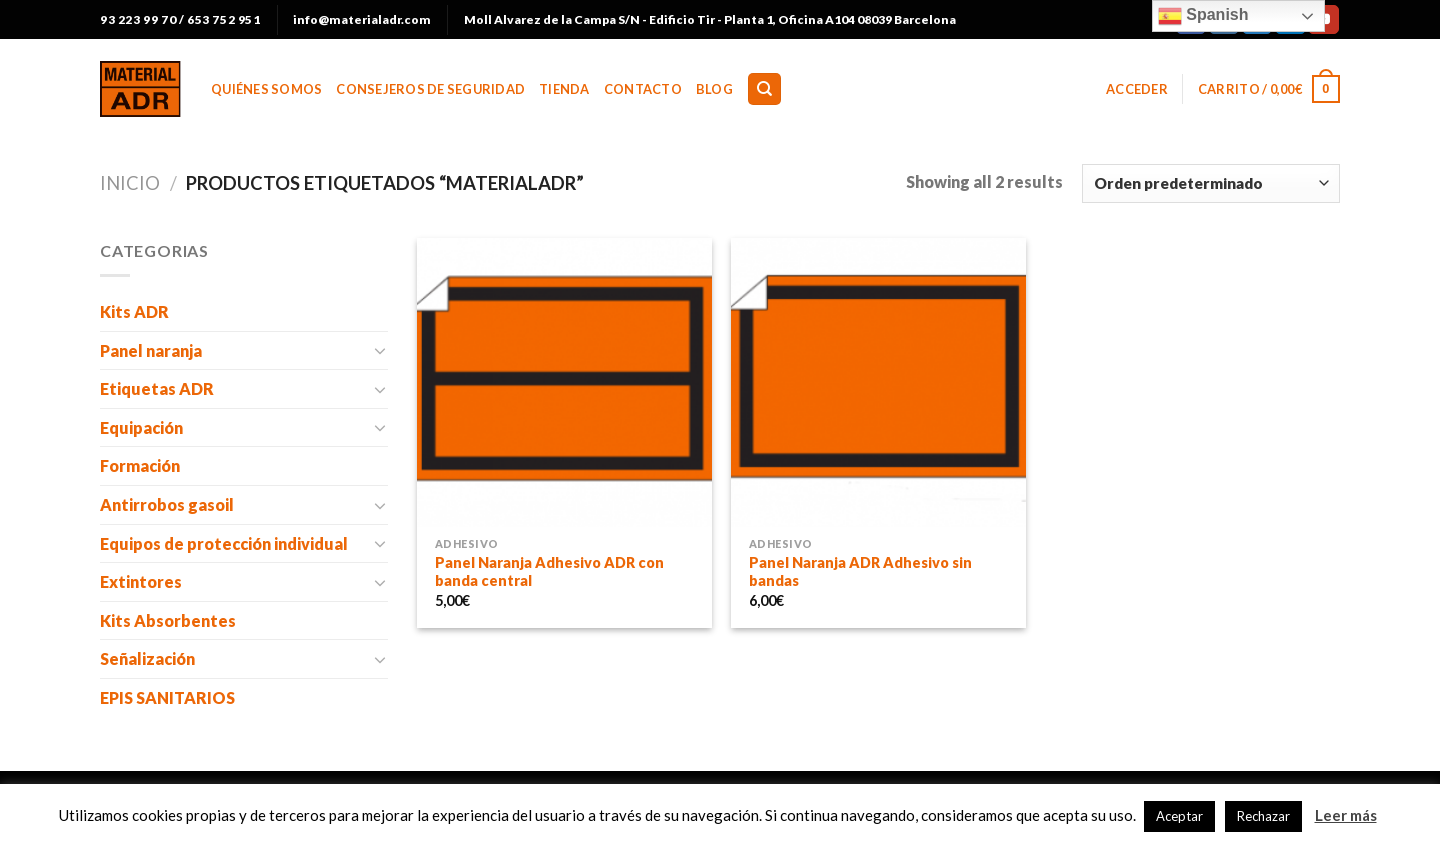 Image resolution: width=1440 pixels, height=849 pixels. Describe the element at coordinates (549, 572) in the screenshot. I see `Panel Naranja Adhesivo ADR con banda central` at that location.